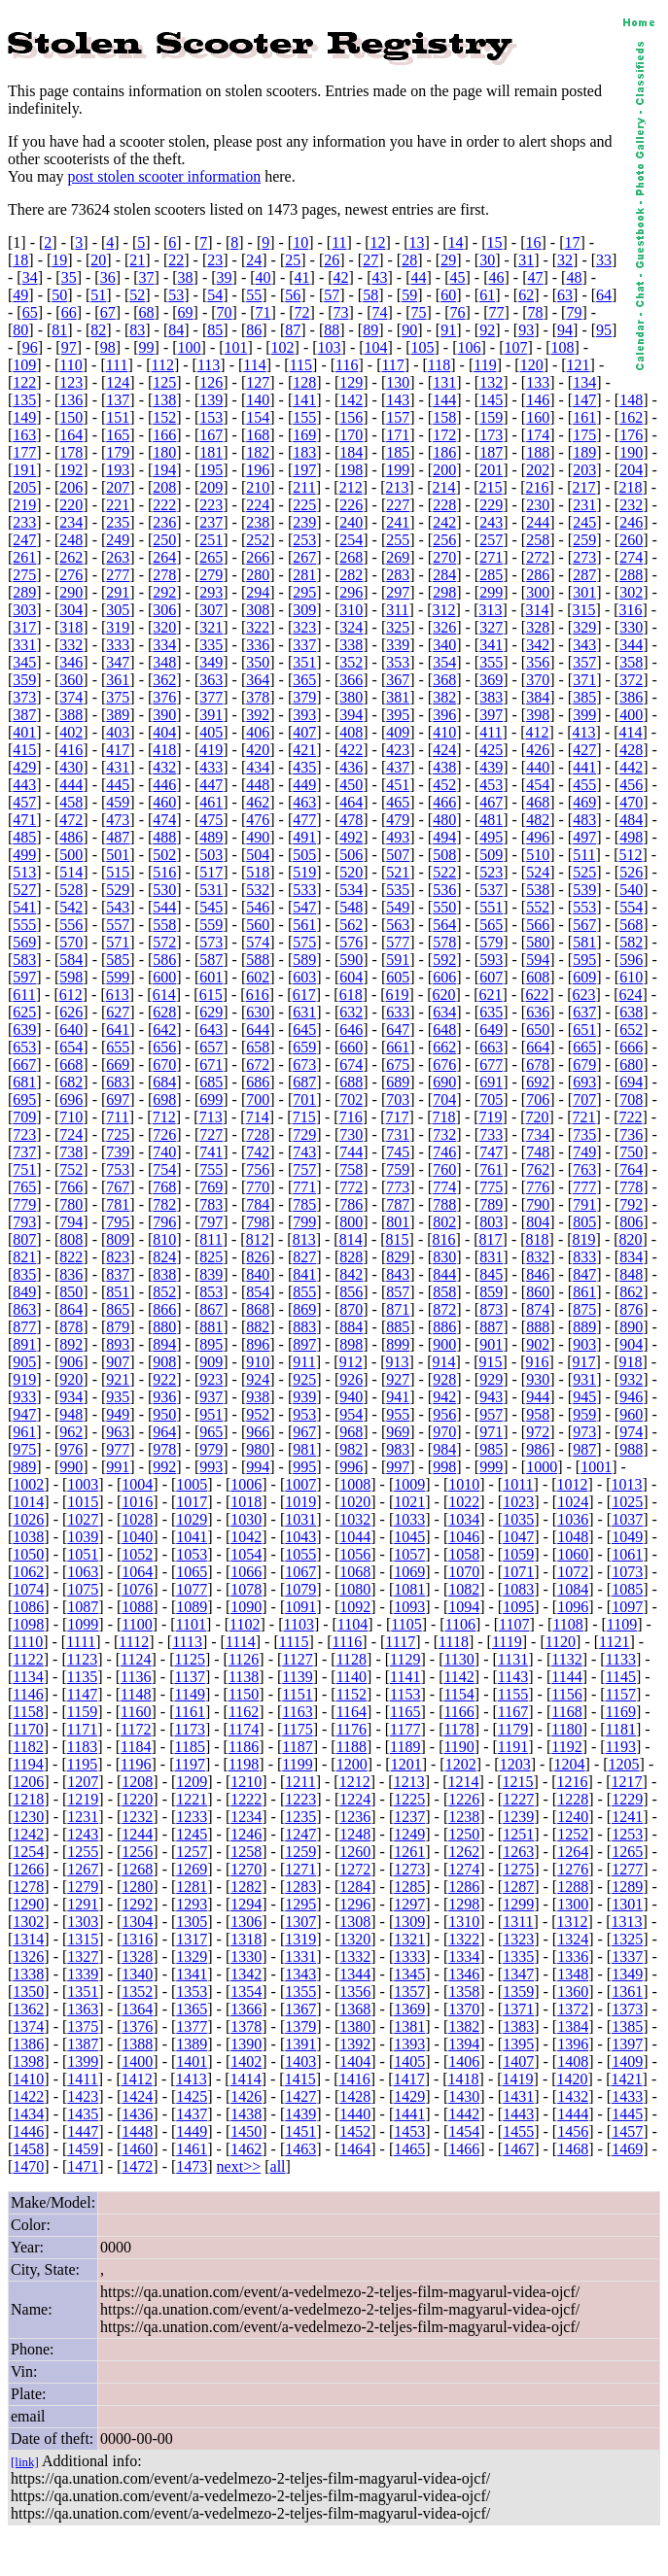 This screenshot has width=668, height=2576. Describe the element at coordinates (71, 400) in the screenshot. I see `136` at that location.